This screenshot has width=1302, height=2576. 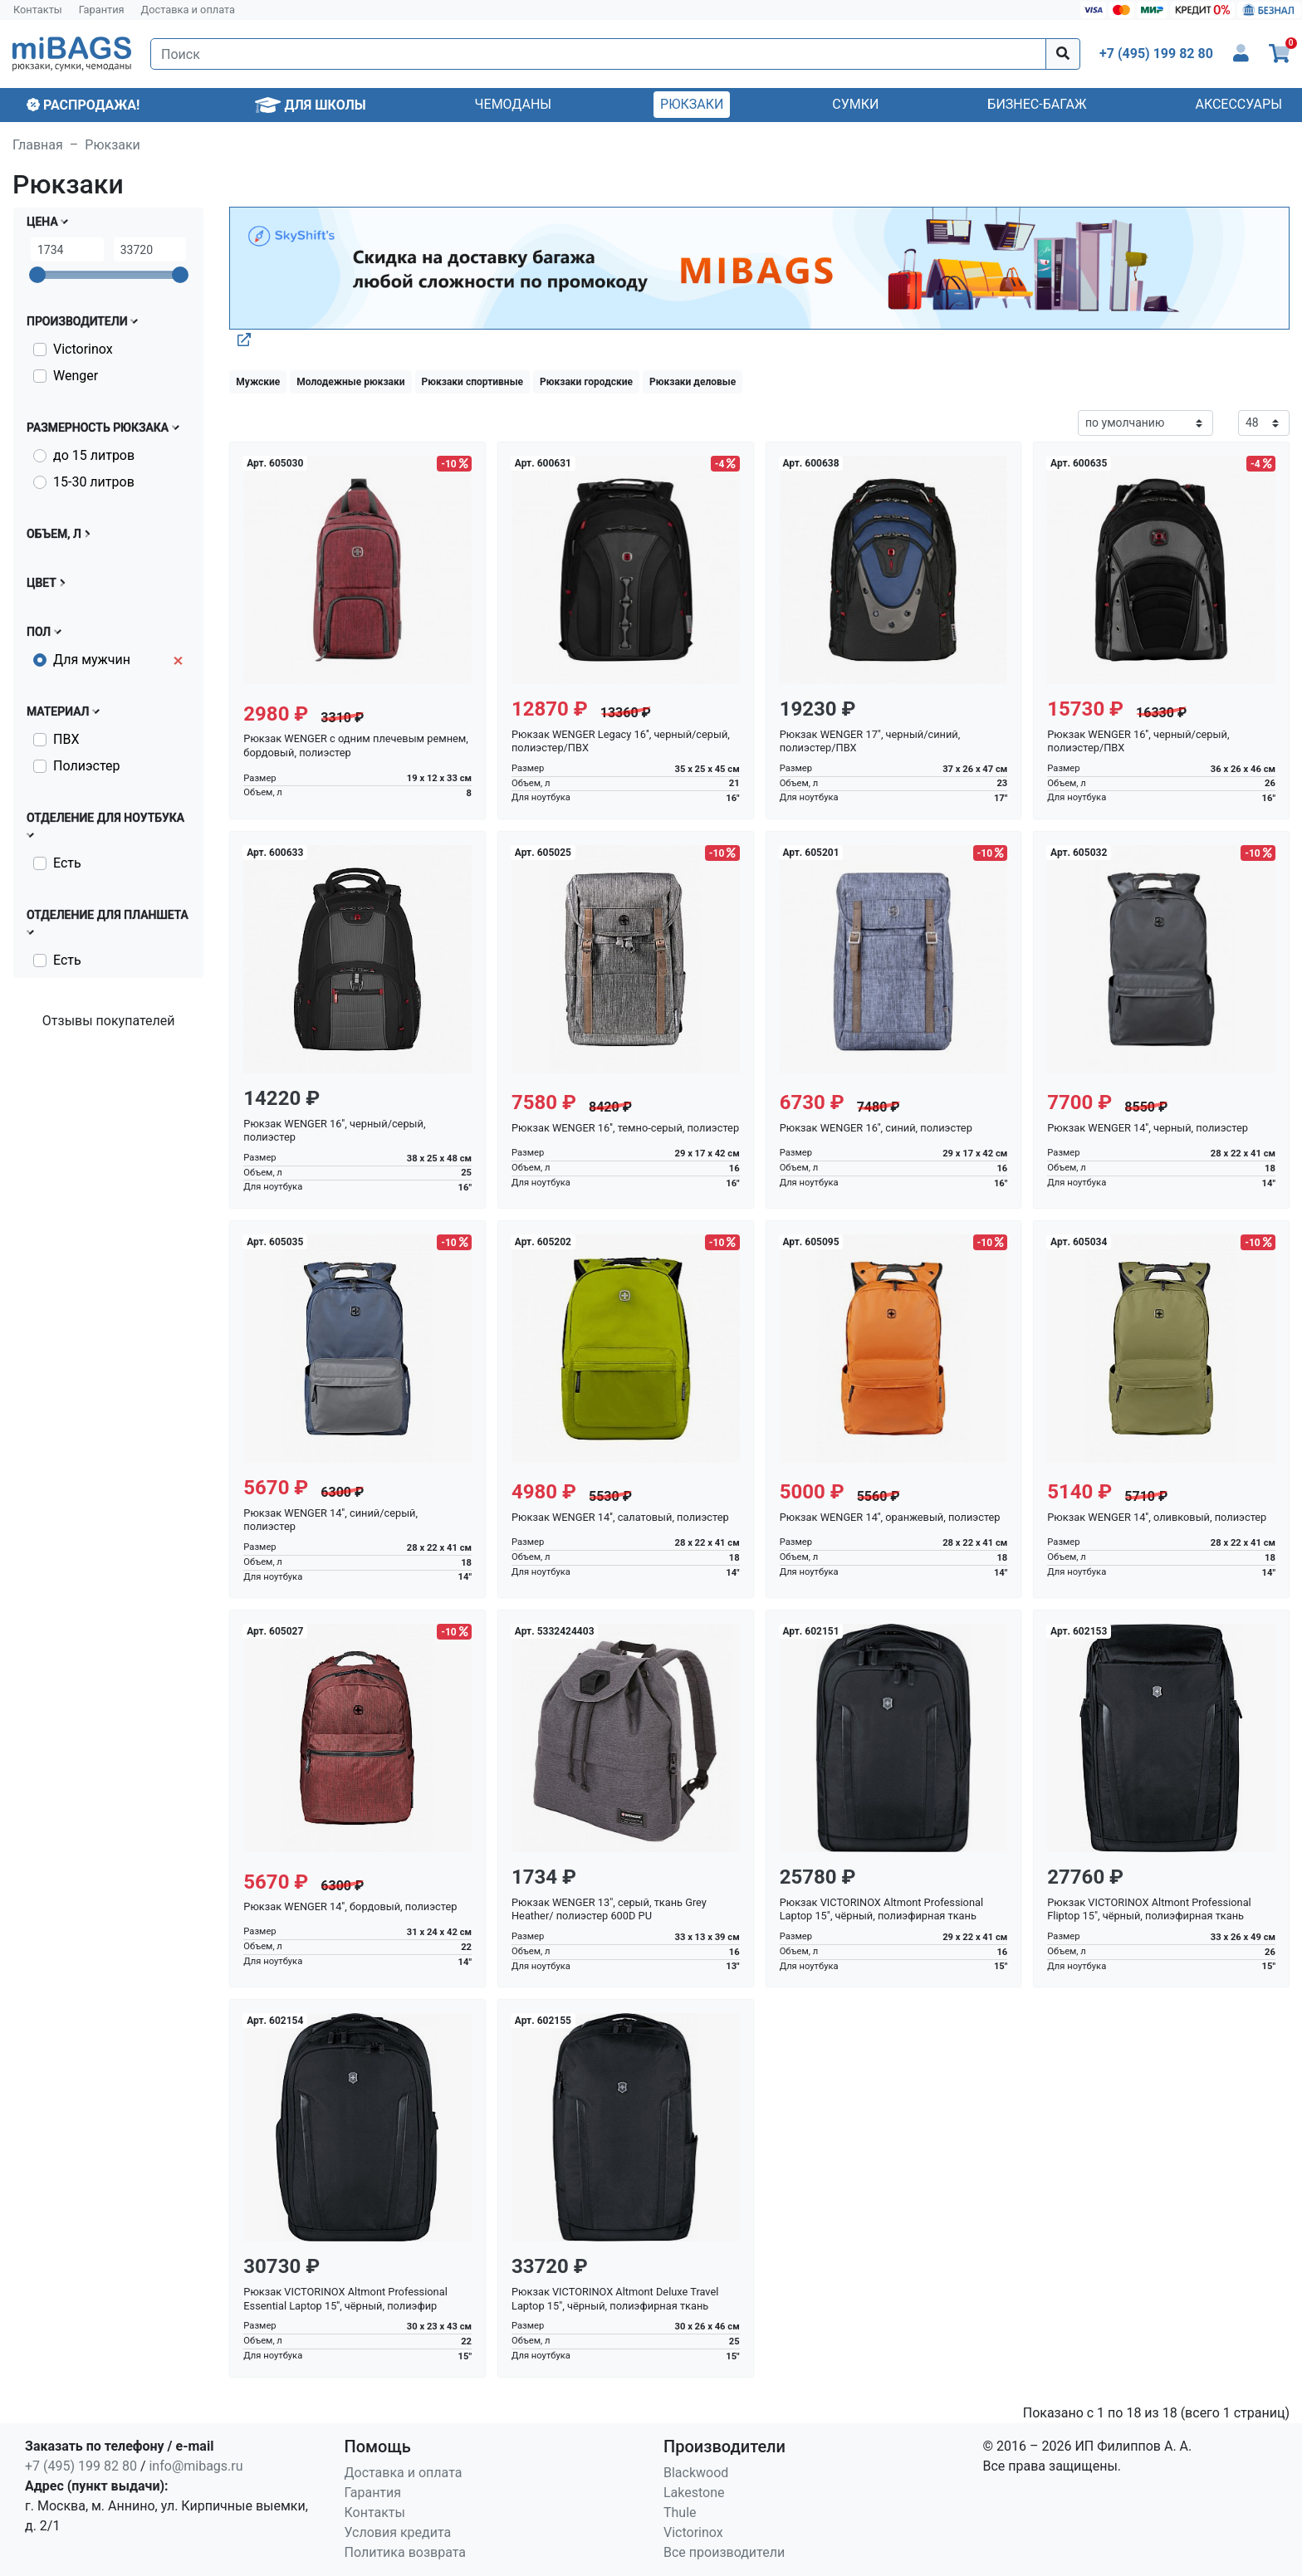 I want to click on Lakestone, so click(x=694, y=2492).